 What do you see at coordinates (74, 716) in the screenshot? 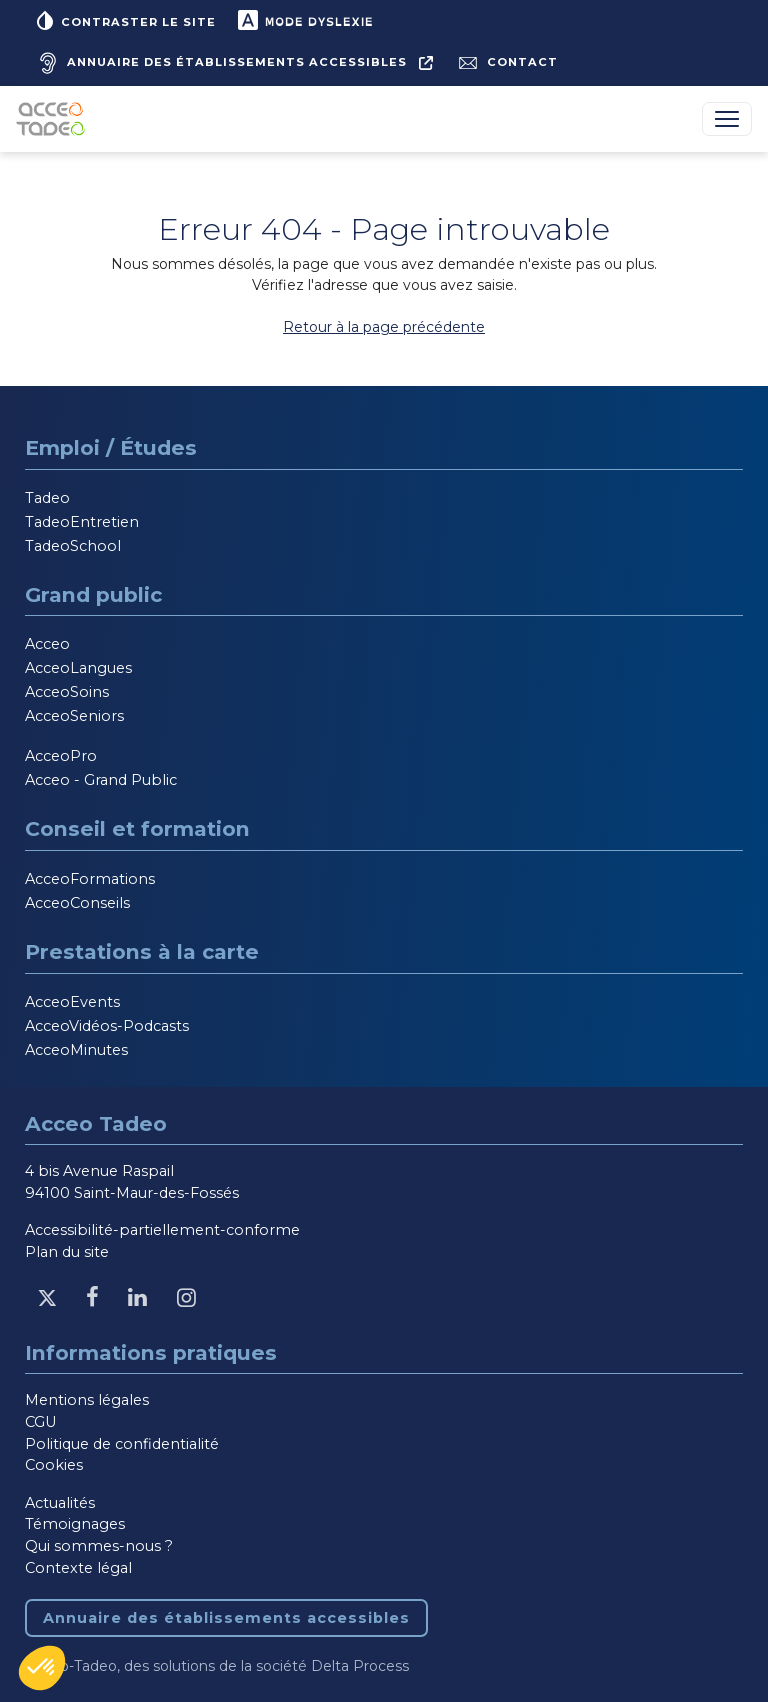
I see `AcceoSeniors` at bounding box center [74, 716].